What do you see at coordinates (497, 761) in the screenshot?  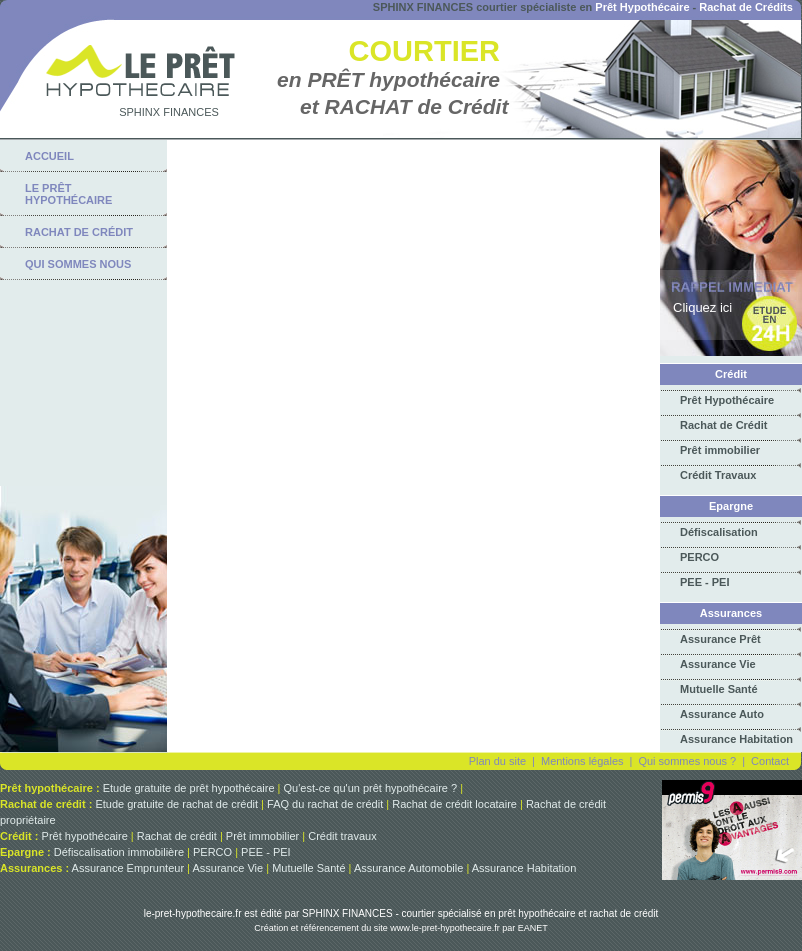 I see `Plan du site` at bounding box center [497, 761].